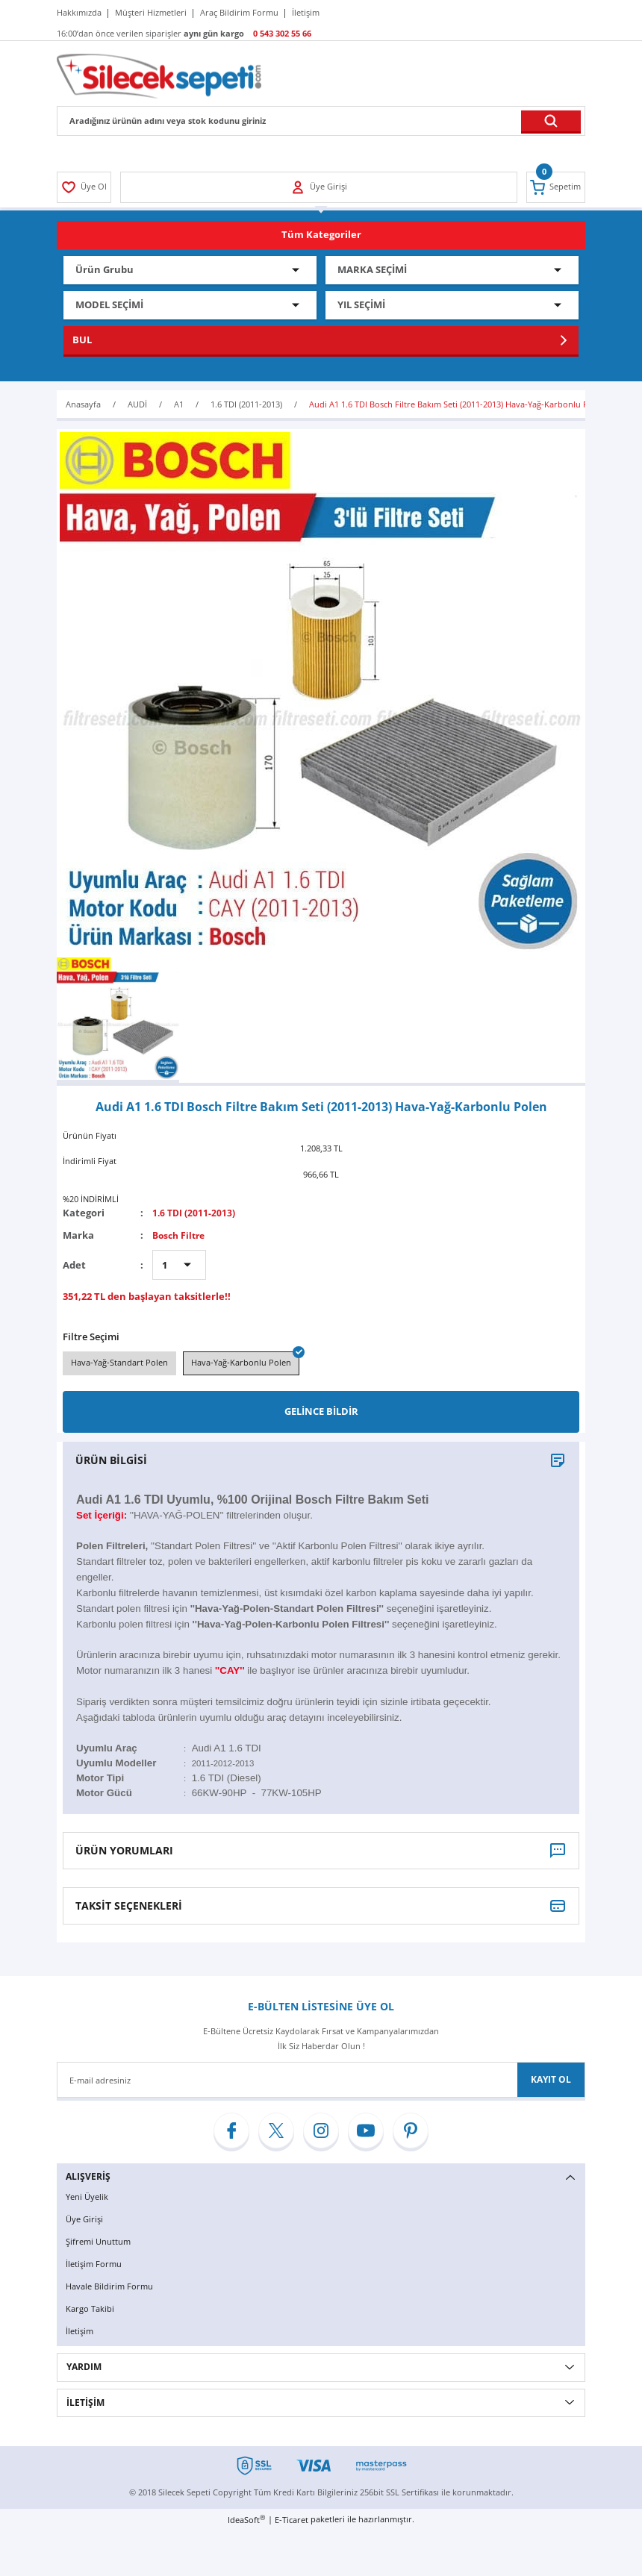 This screenshot has width=642, height=2576. What do you see at coordinates (551, 2082) in the screenshot?
I see `KAYIT OL [Submit]` at bounding box center [551, 2082].